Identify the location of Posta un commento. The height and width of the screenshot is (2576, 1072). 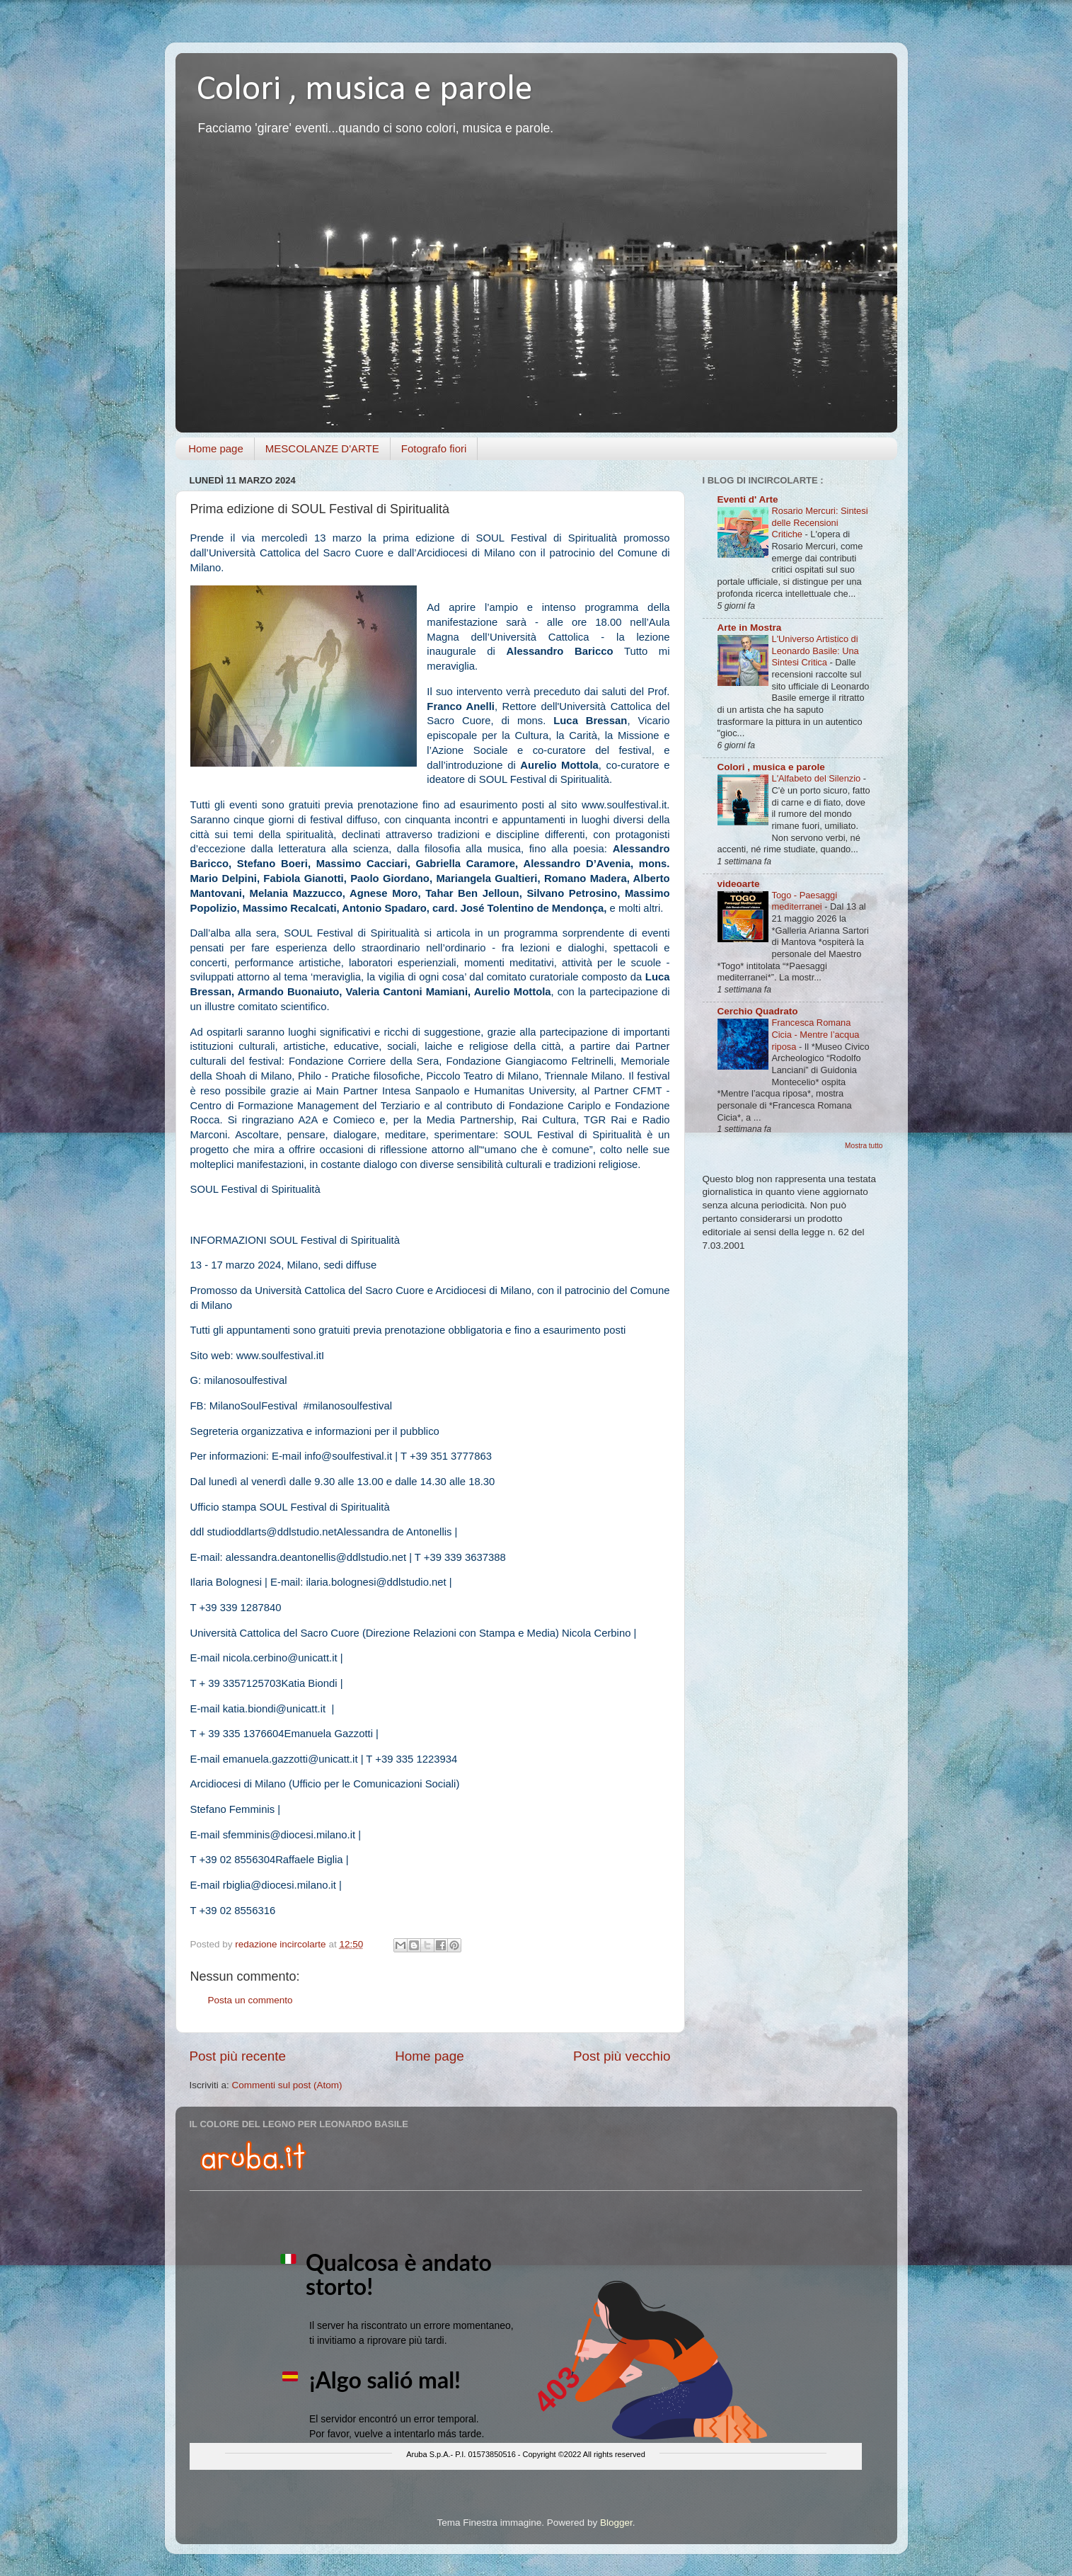
(250, 2000).